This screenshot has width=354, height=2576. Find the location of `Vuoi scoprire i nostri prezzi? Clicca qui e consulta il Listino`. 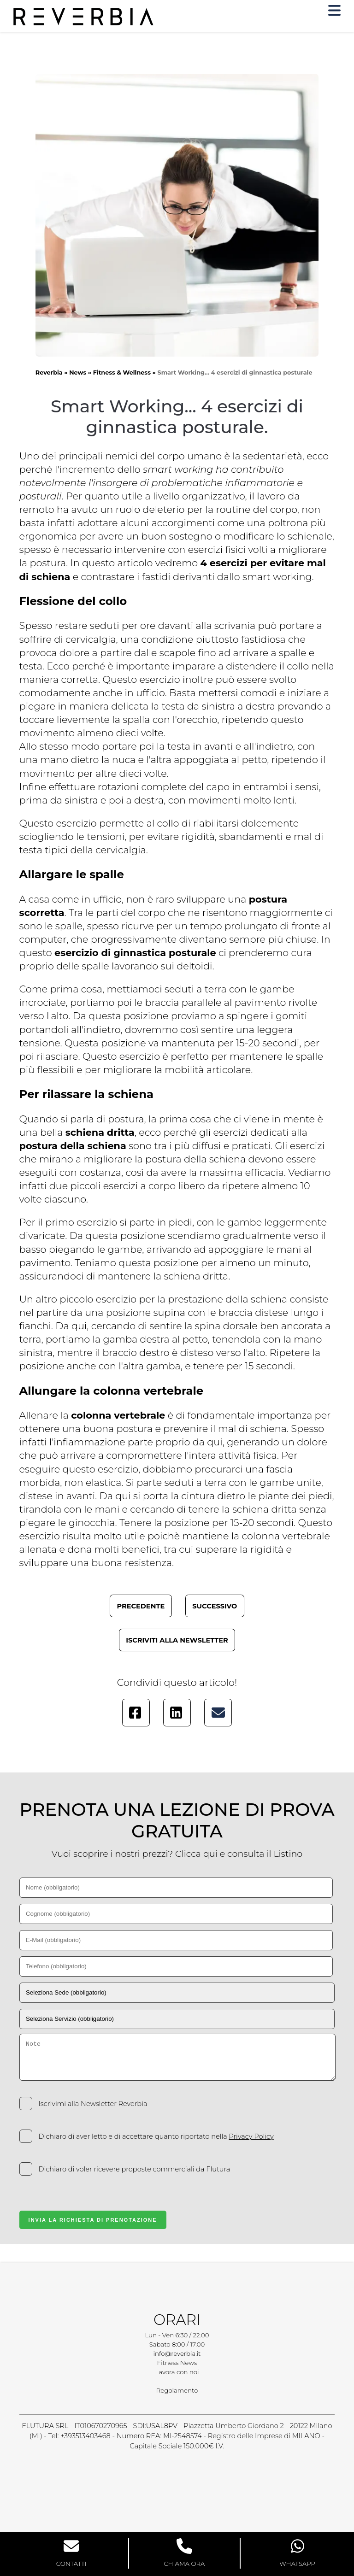

Vuoi scoprire i nostri prezzi? Clicca qui e consulta il Listino is located at coordinates (177, 1853).